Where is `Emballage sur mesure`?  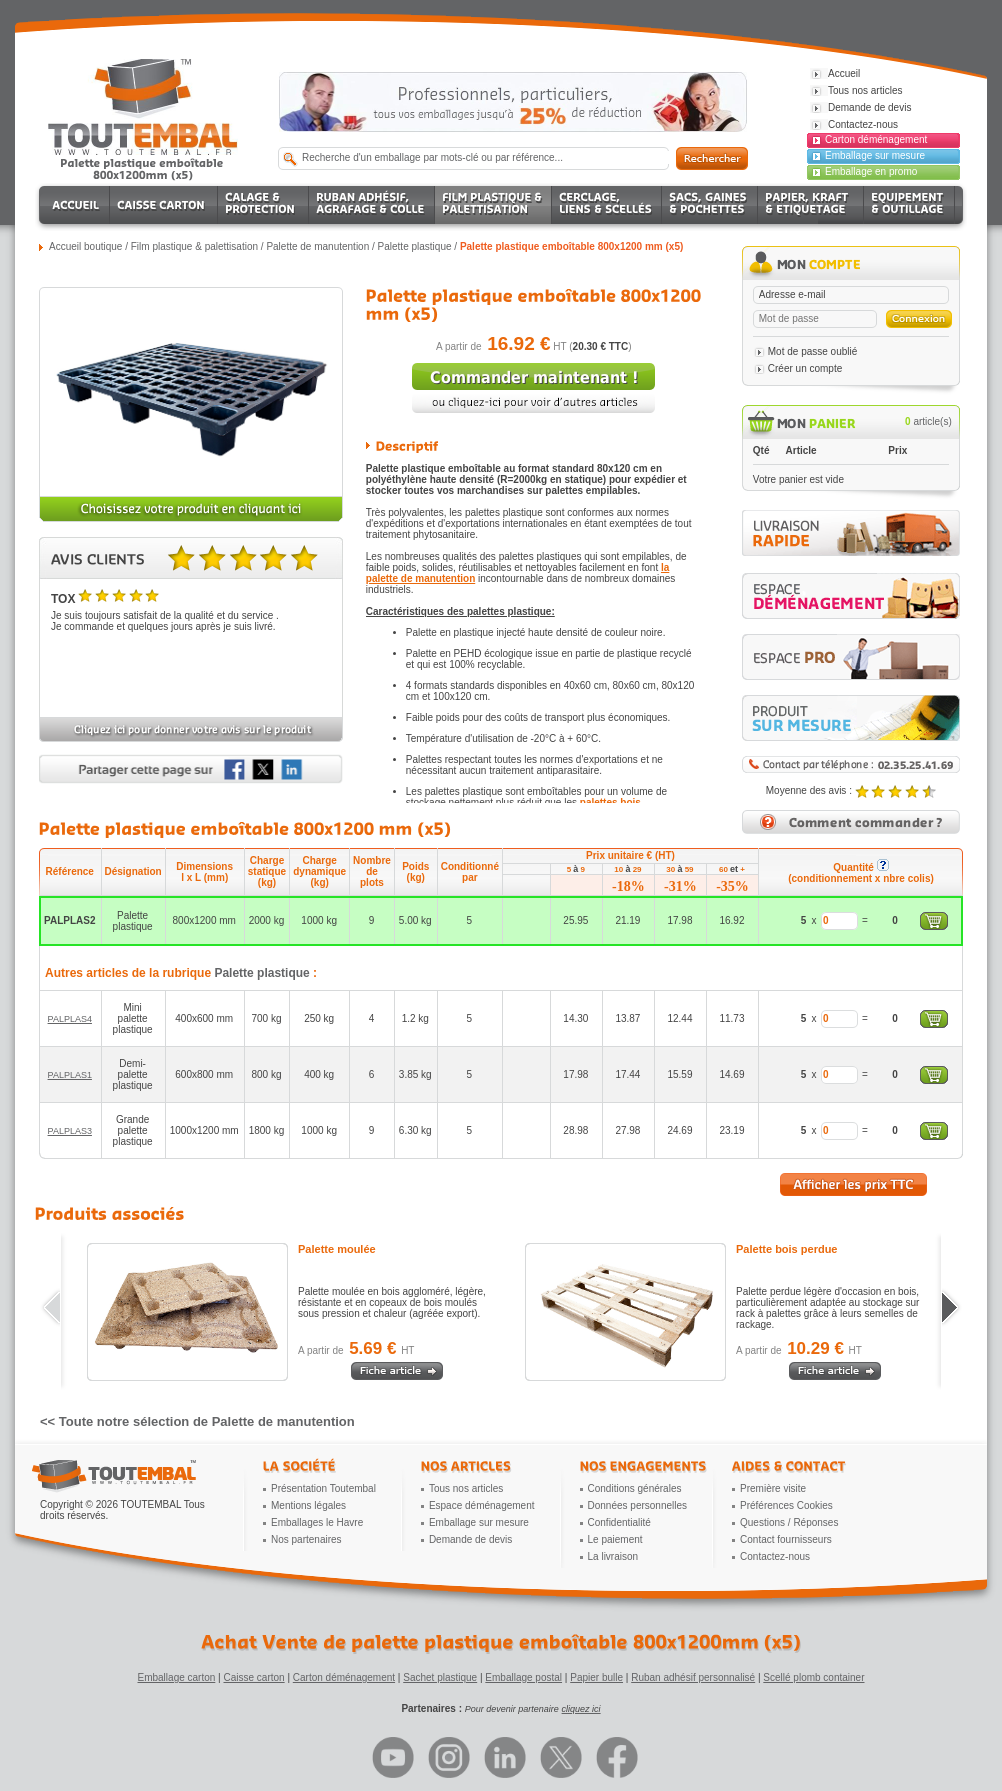 Emballage sur mesure is located at coordinates (875, 155).